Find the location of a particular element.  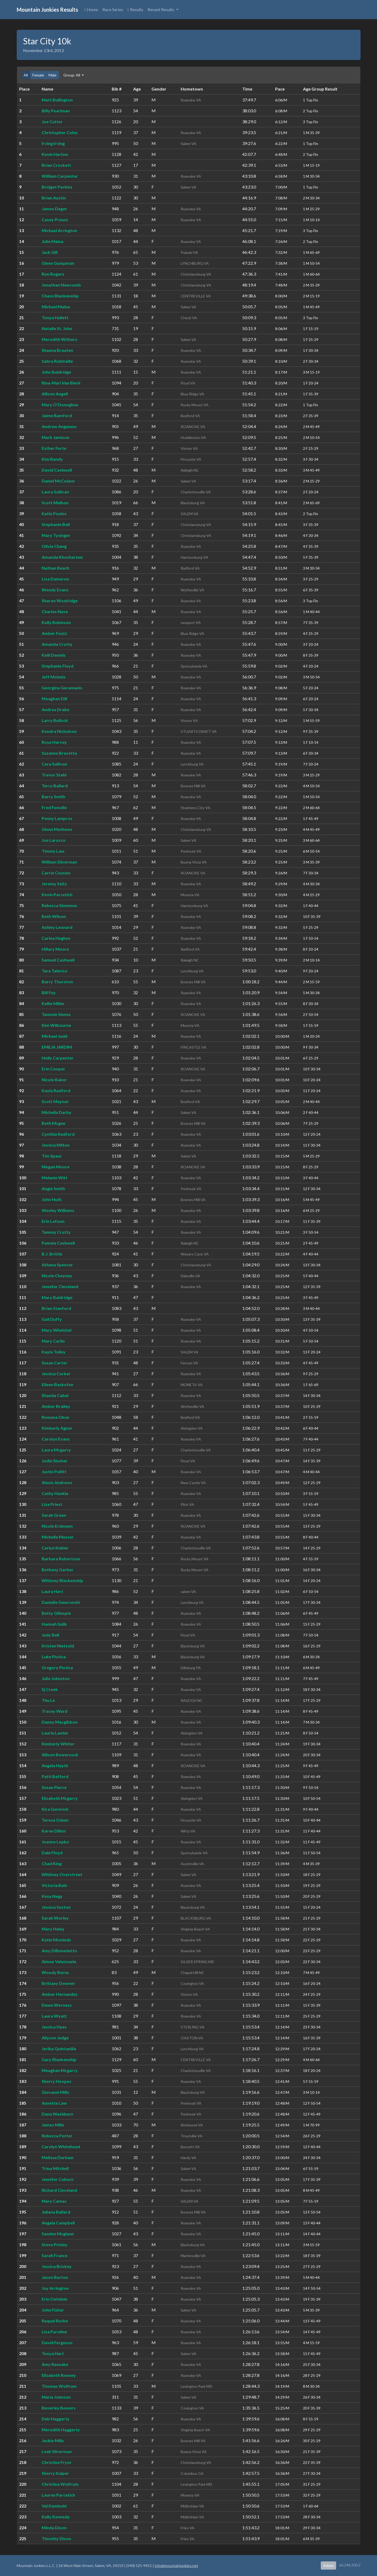

Bill Foy is located at coordinates (49, 992).